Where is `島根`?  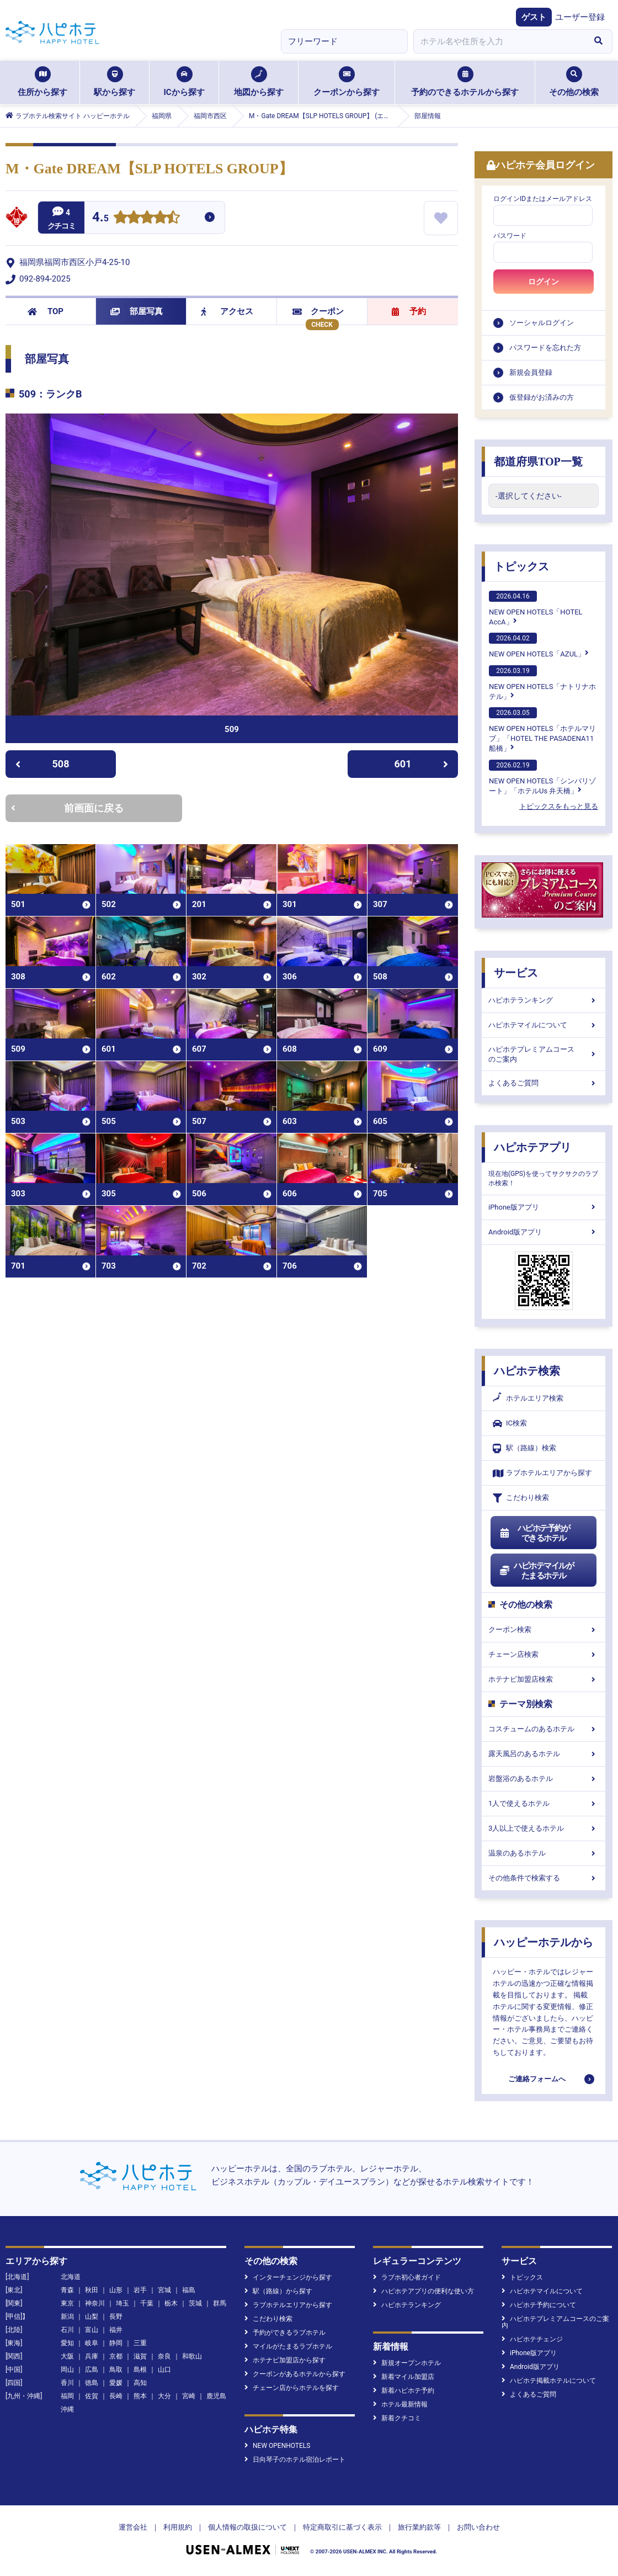
島根 is located at coordinates (140, 2369).